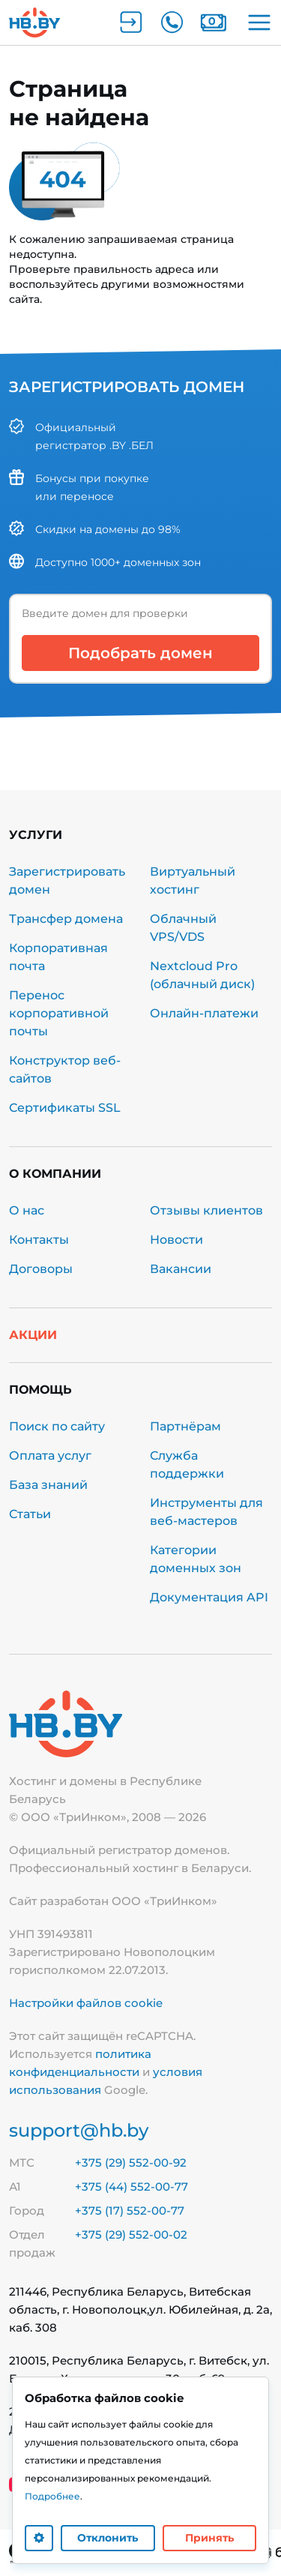  I want to click on support@hb.by, so click(78, 2130).